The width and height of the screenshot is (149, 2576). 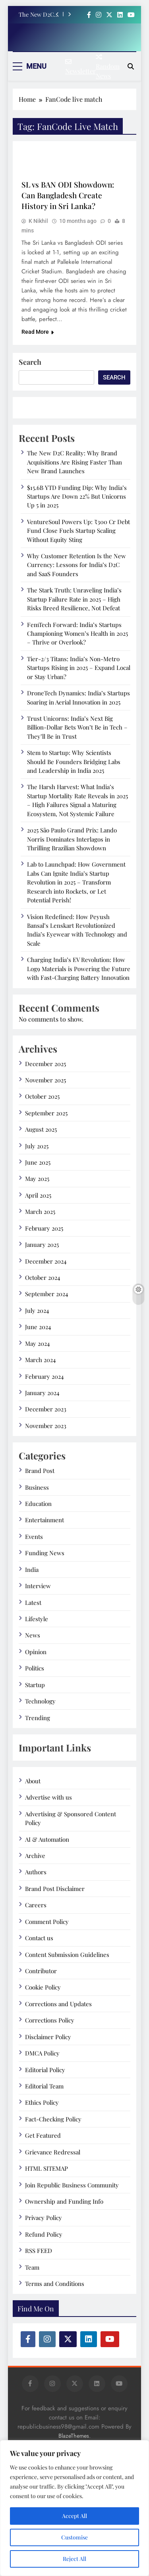 What do you see at coordinates (45, 1261) in the screenshot?
I see `December 2024` at bounding box center [45, 1261].